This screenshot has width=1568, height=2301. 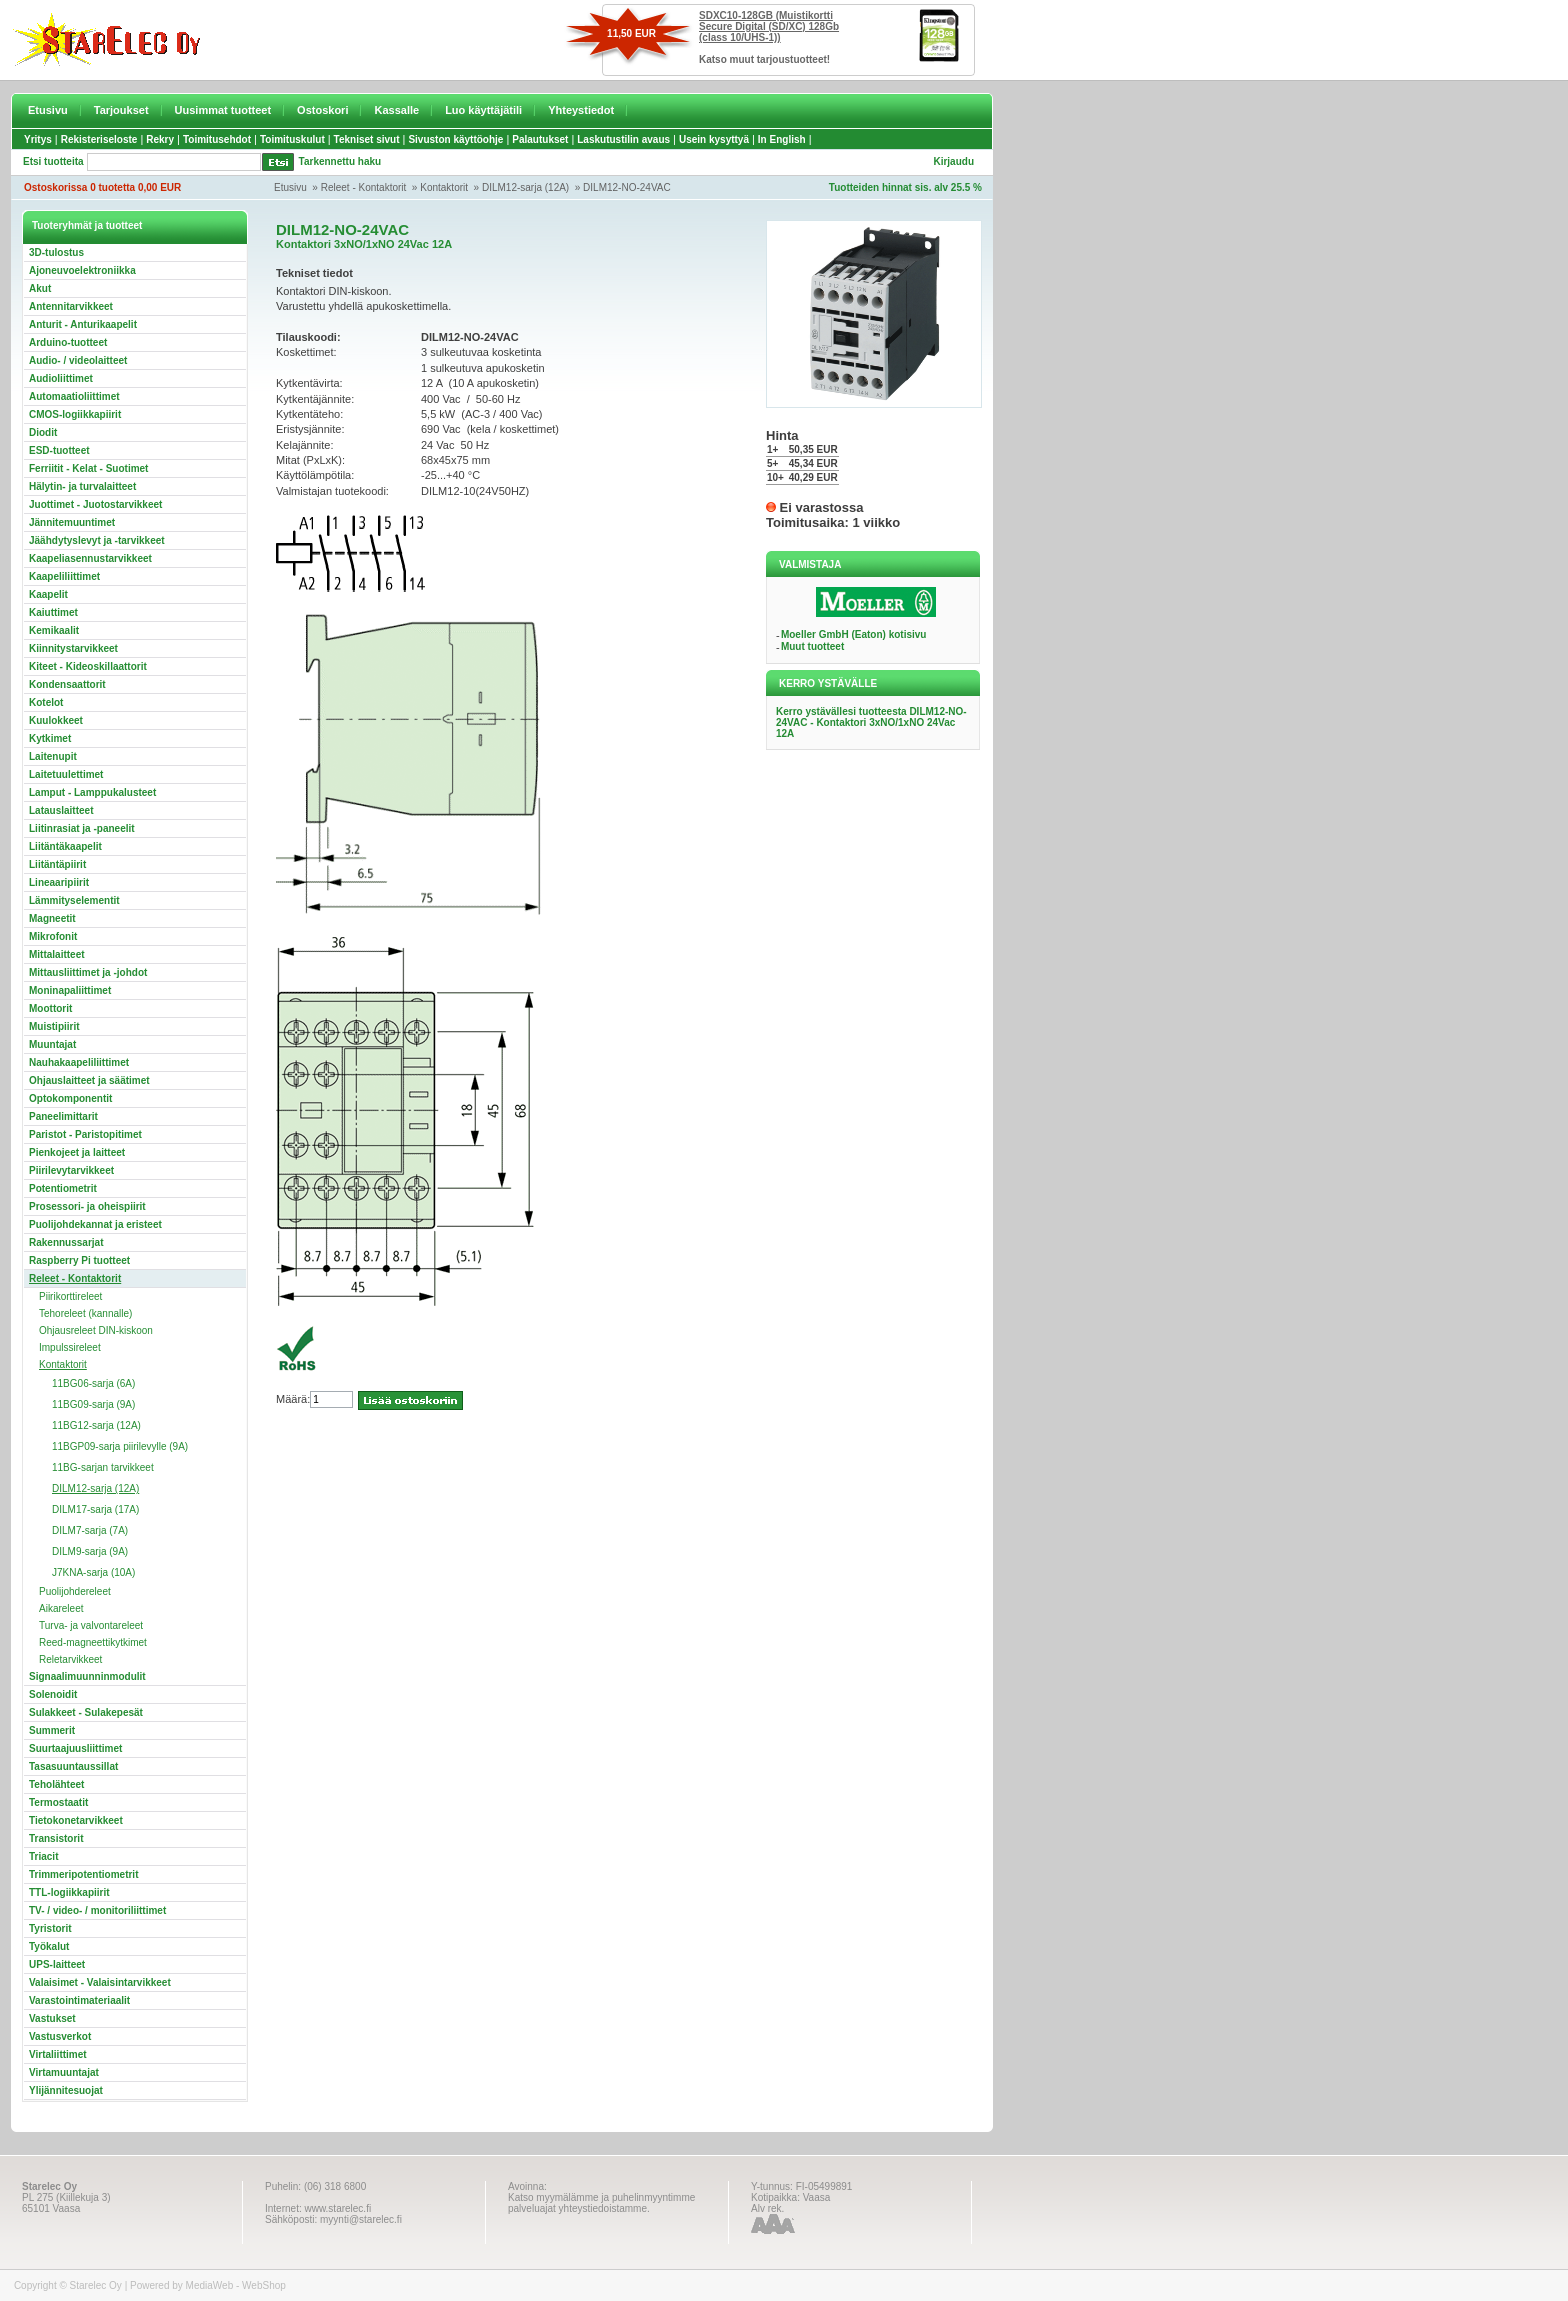 What do you see at coordinates (714, 139) in the screenshot?
I see `Usein kysyttyä` at bounding box center [714, 139].